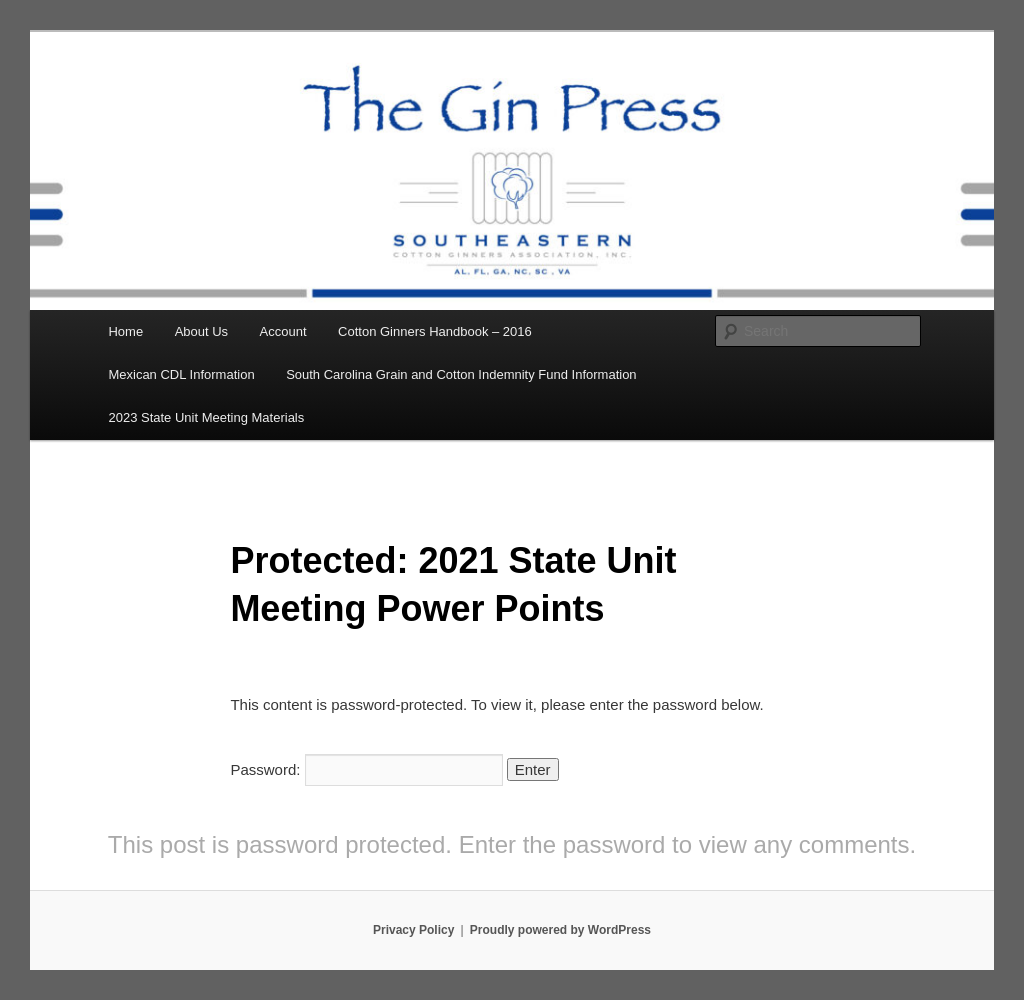 The height and width of the screenshot is (1000, 1024). Describe the element at coordinates (206, 417) in the screenshot. I see `2023 State Unit Meeting Materials` at that location.